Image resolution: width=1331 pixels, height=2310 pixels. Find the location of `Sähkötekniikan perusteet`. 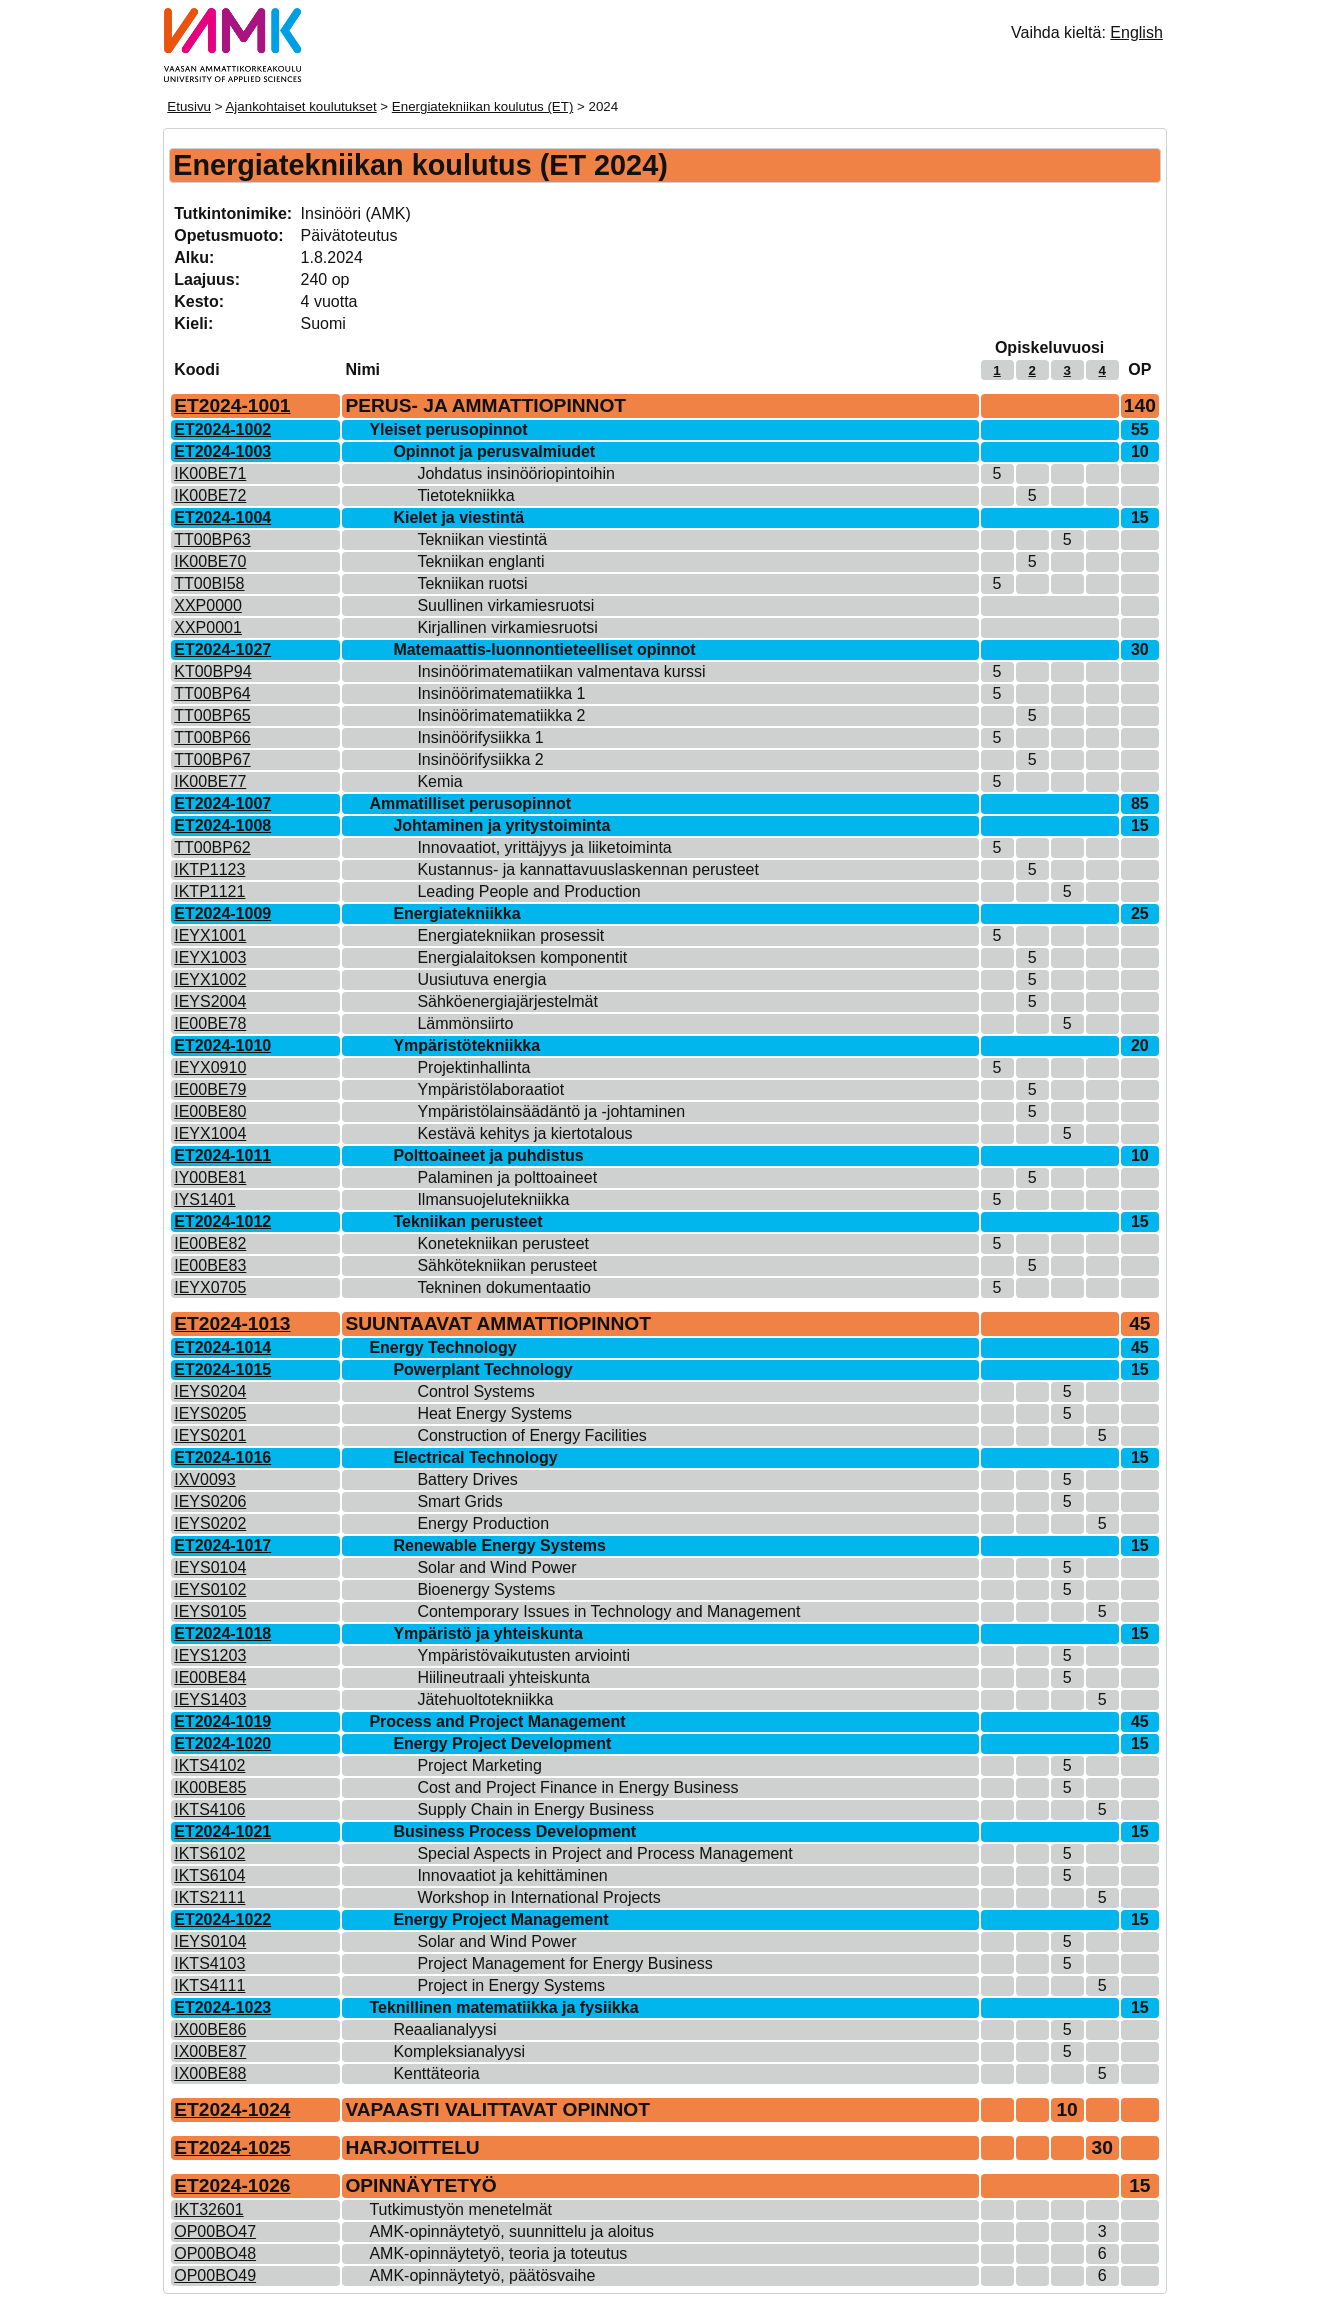

Sähkötekniikan perusteet is located at coordinates (507, 1265).